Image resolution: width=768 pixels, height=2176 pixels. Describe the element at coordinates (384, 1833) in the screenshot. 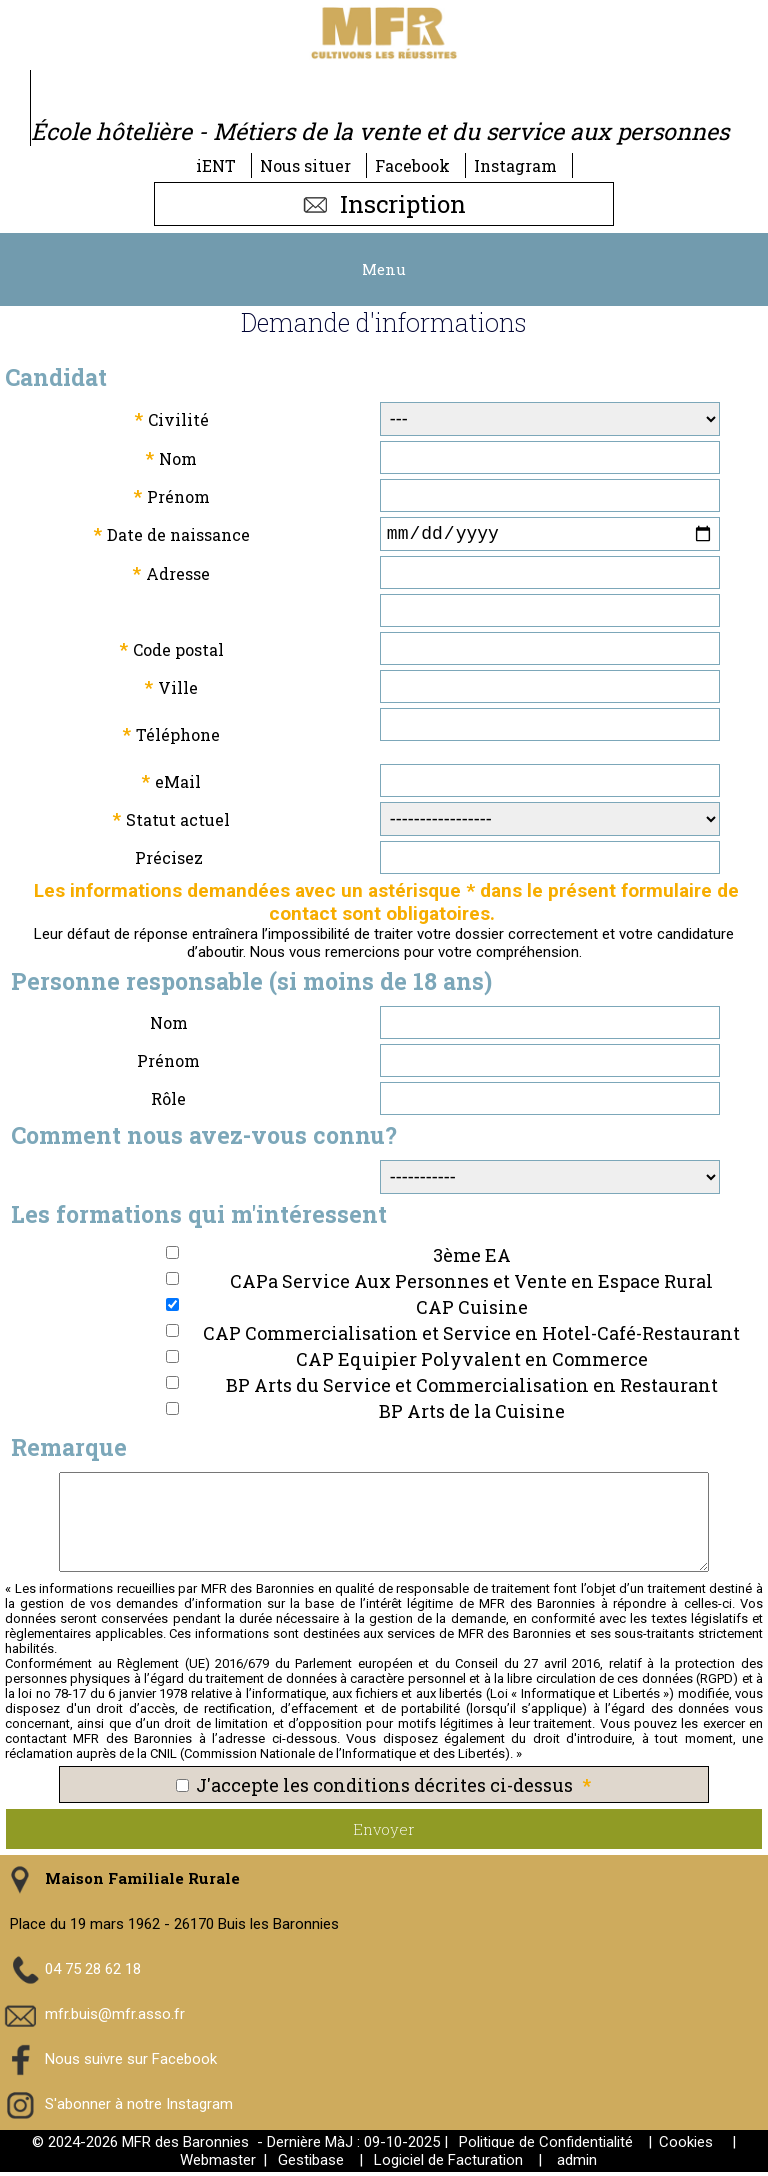

I see `Envoyer` at that location.